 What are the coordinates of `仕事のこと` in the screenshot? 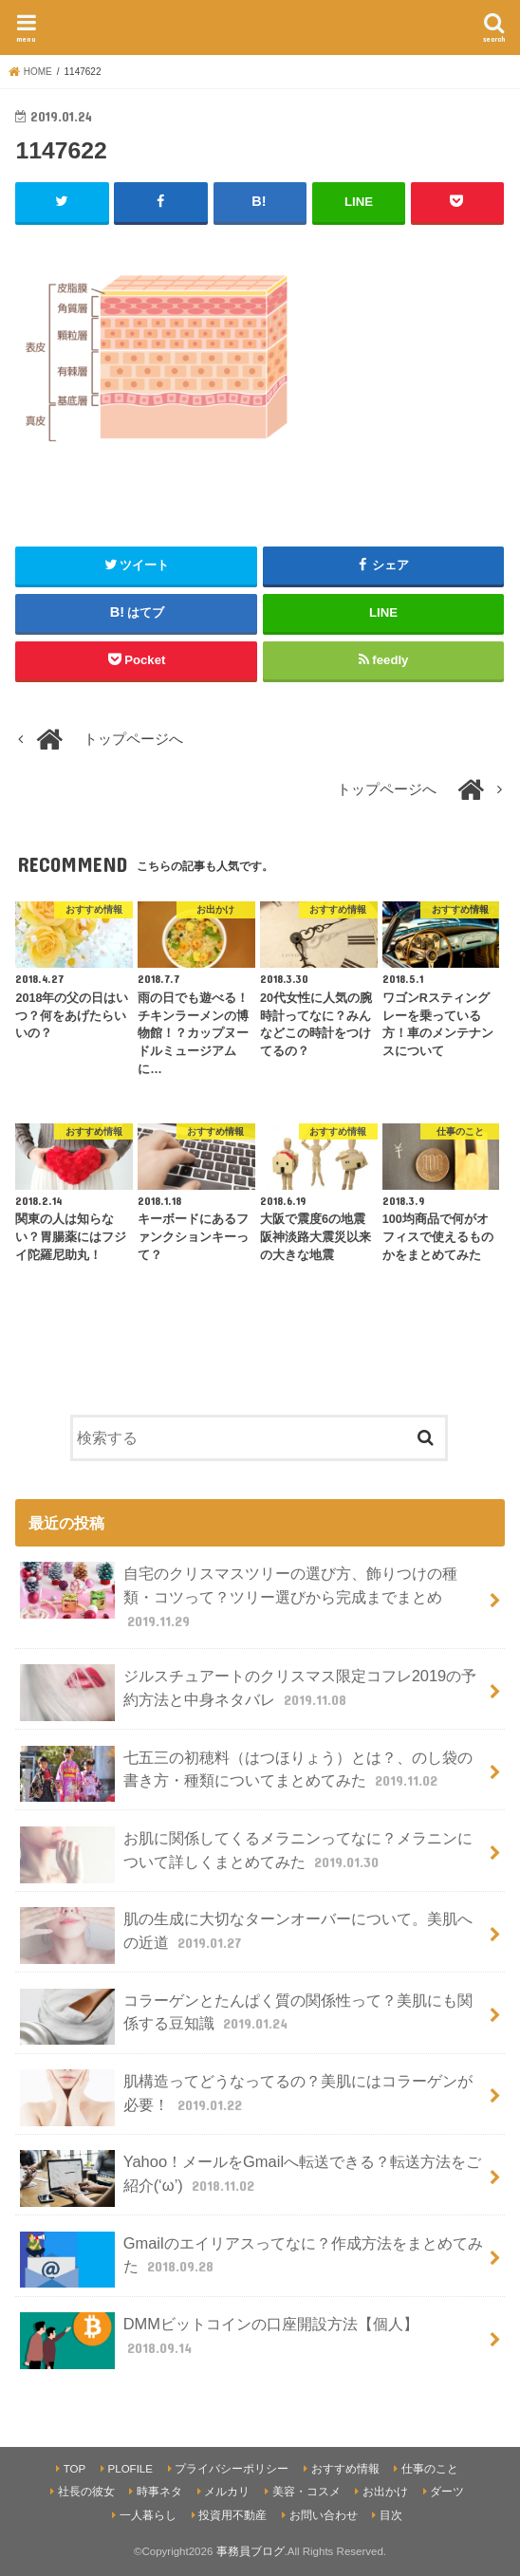 It's located at (429, 2468).